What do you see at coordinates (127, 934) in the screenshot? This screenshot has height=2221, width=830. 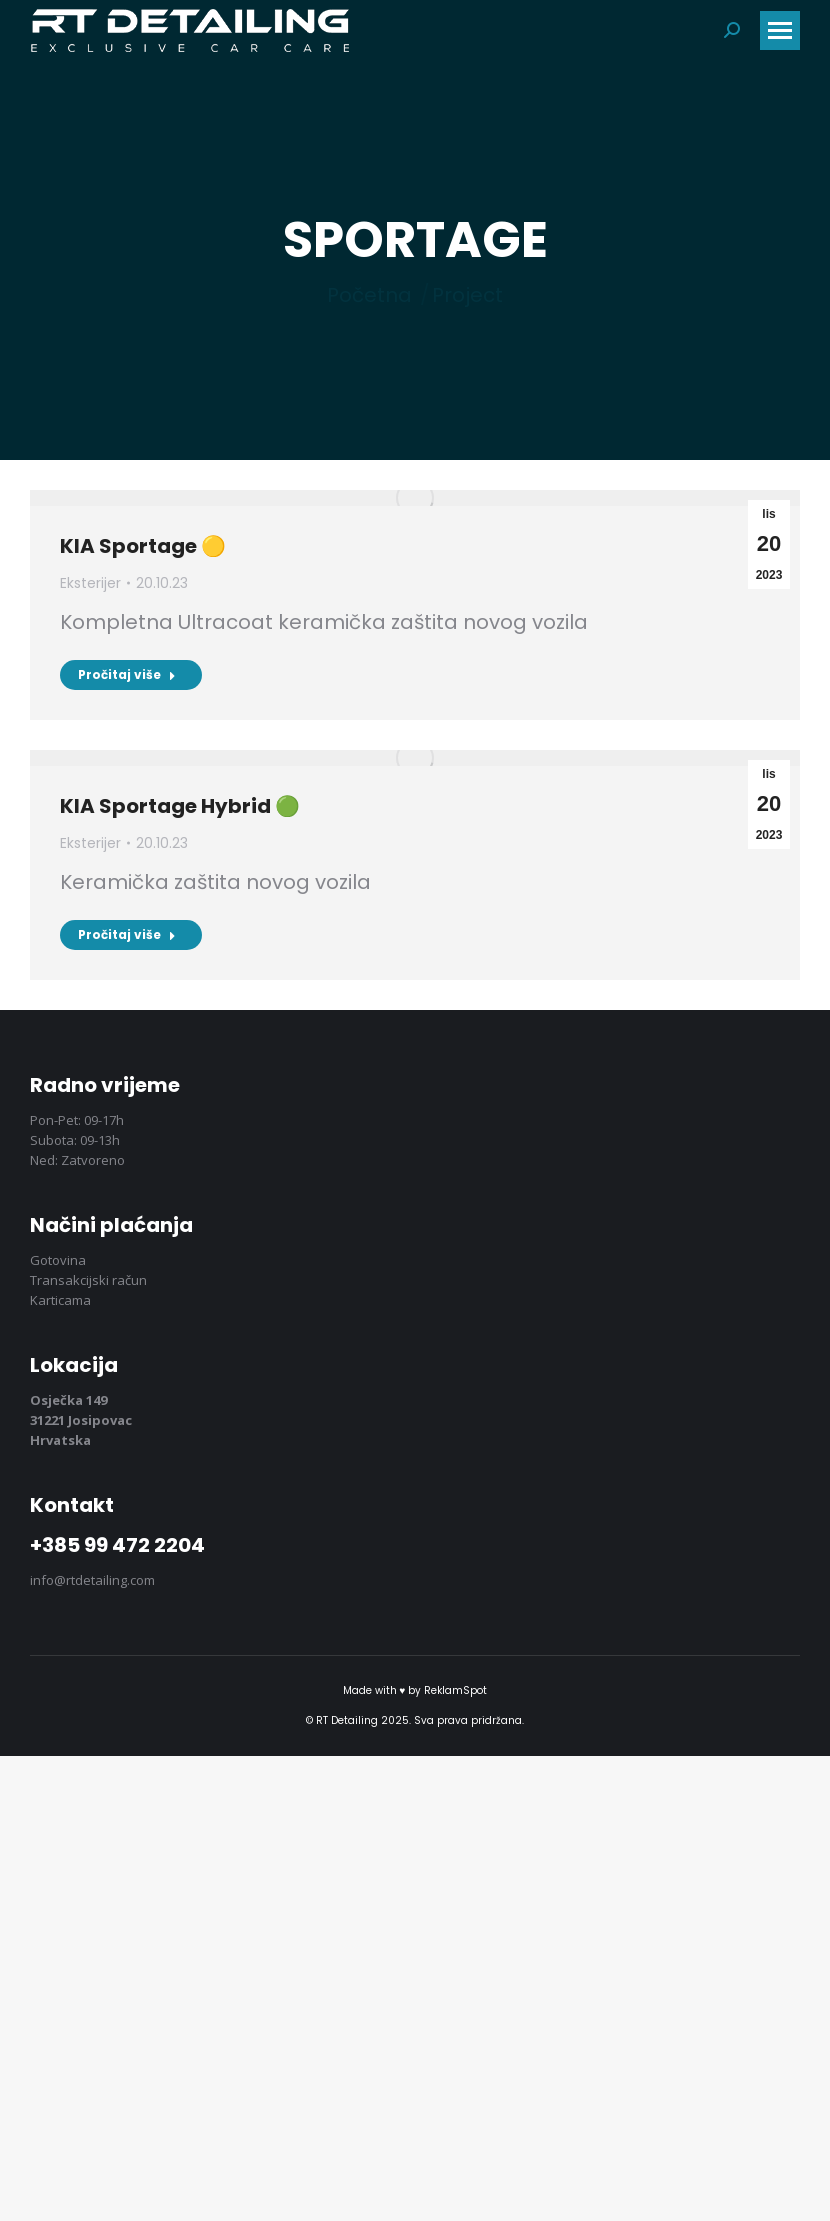 I see `Pročitaj više [Pročitaj više KIA Sportage Hybrid 🟢]` at bounding box center [127, 934].